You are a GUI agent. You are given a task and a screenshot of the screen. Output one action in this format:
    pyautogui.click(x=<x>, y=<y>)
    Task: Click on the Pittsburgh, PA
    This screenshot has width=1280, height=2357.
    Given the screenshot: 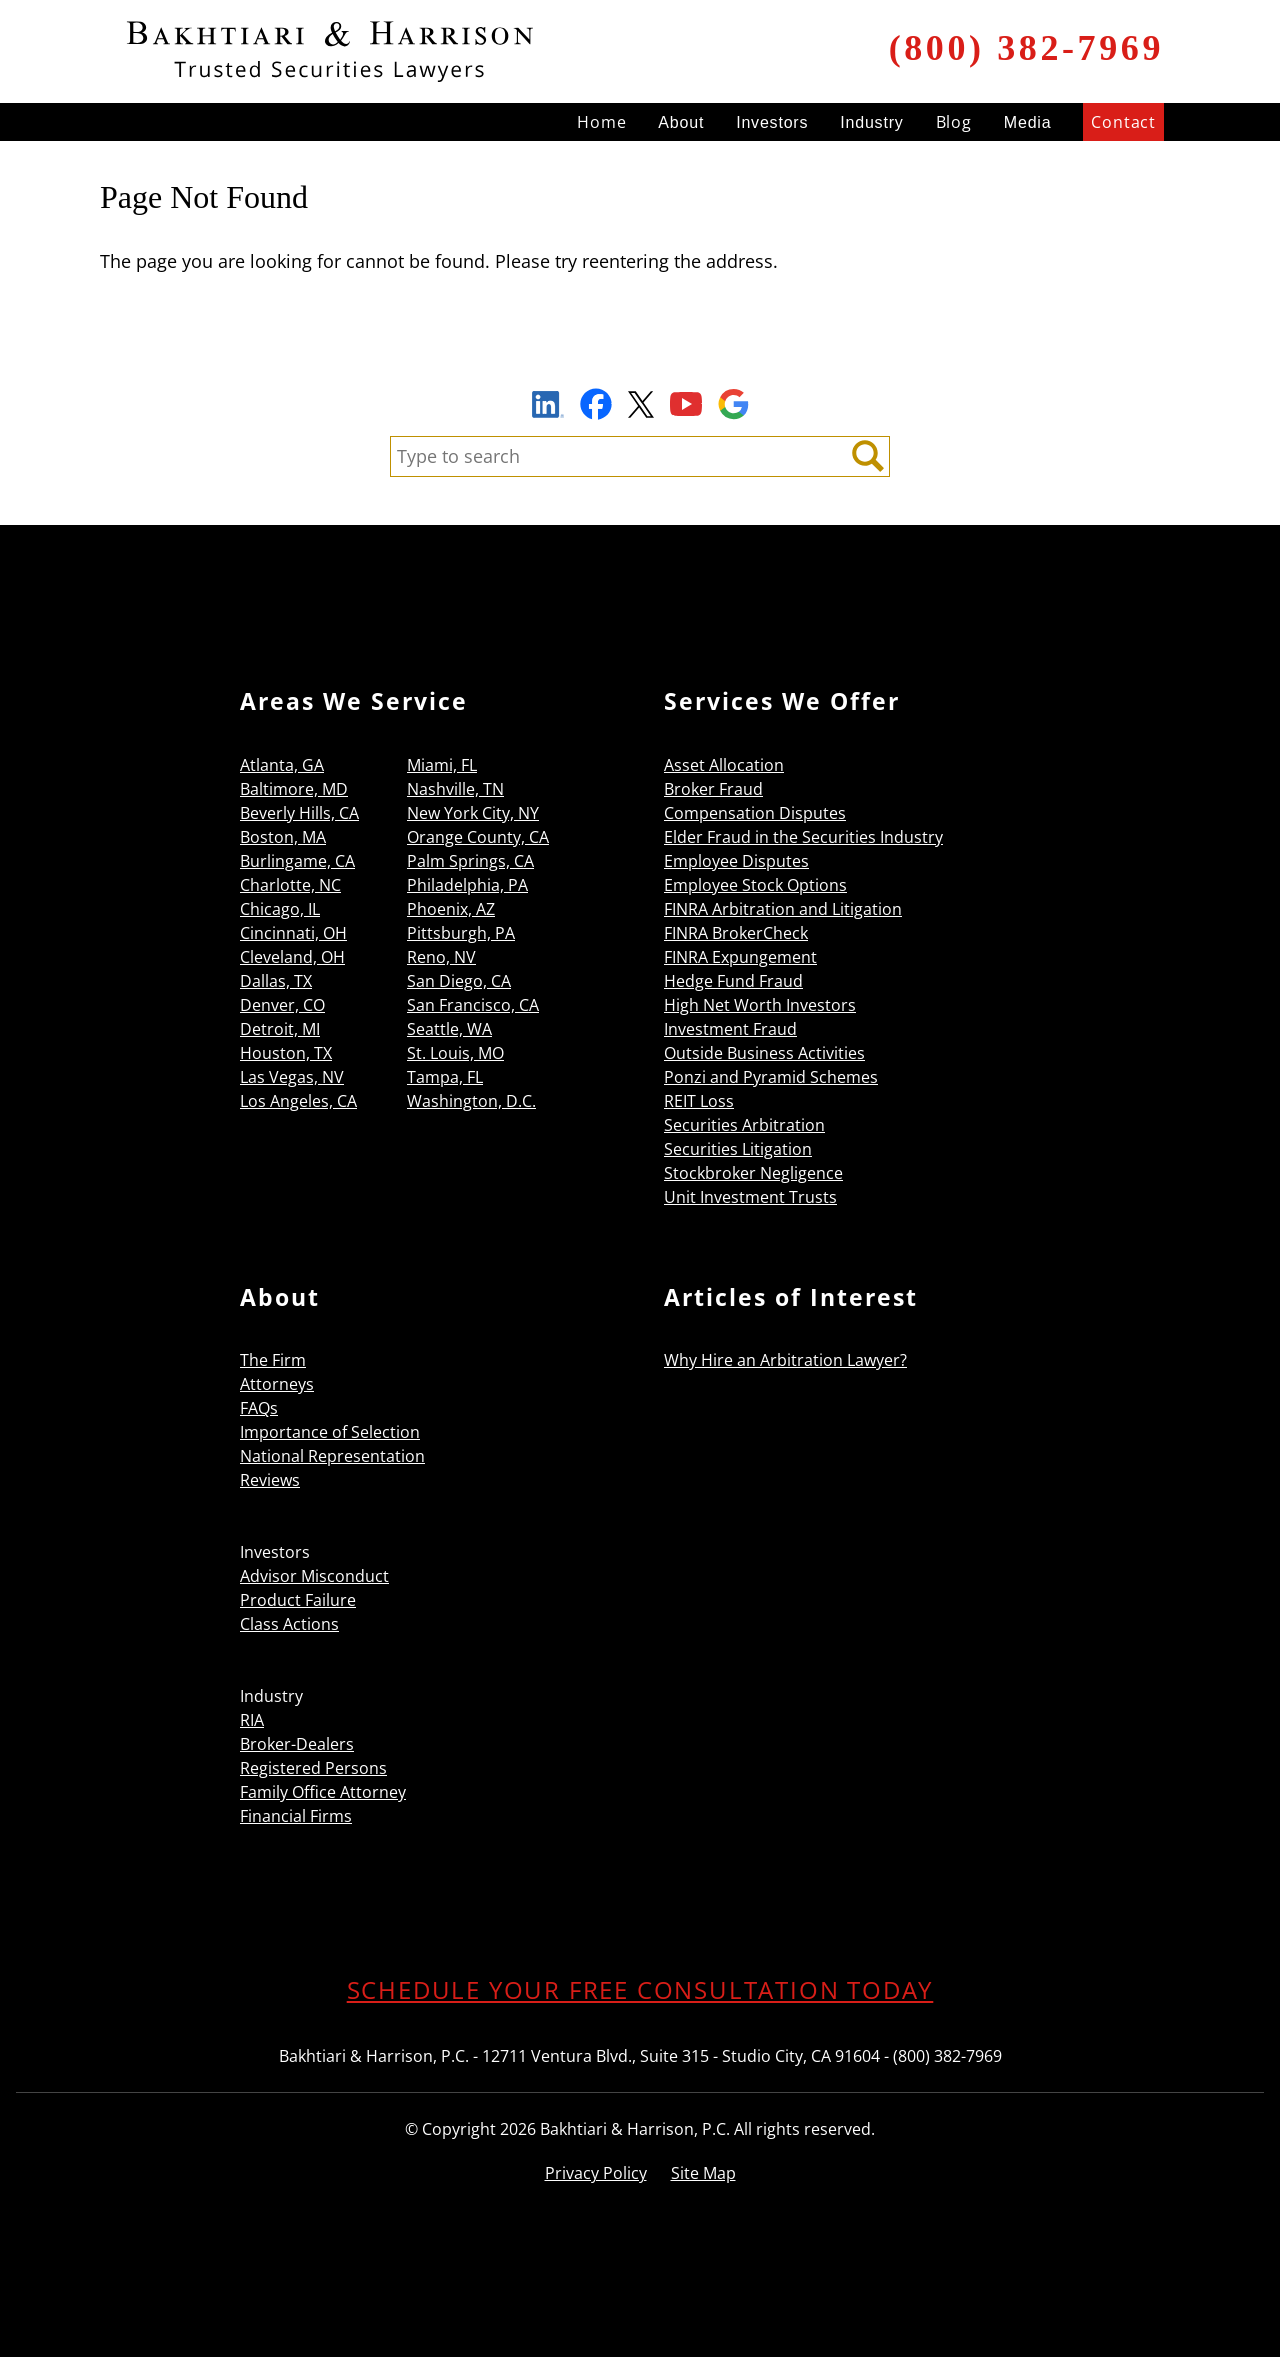 What is the action you would take?
    pyautogui.click(x=461, y=933)
    